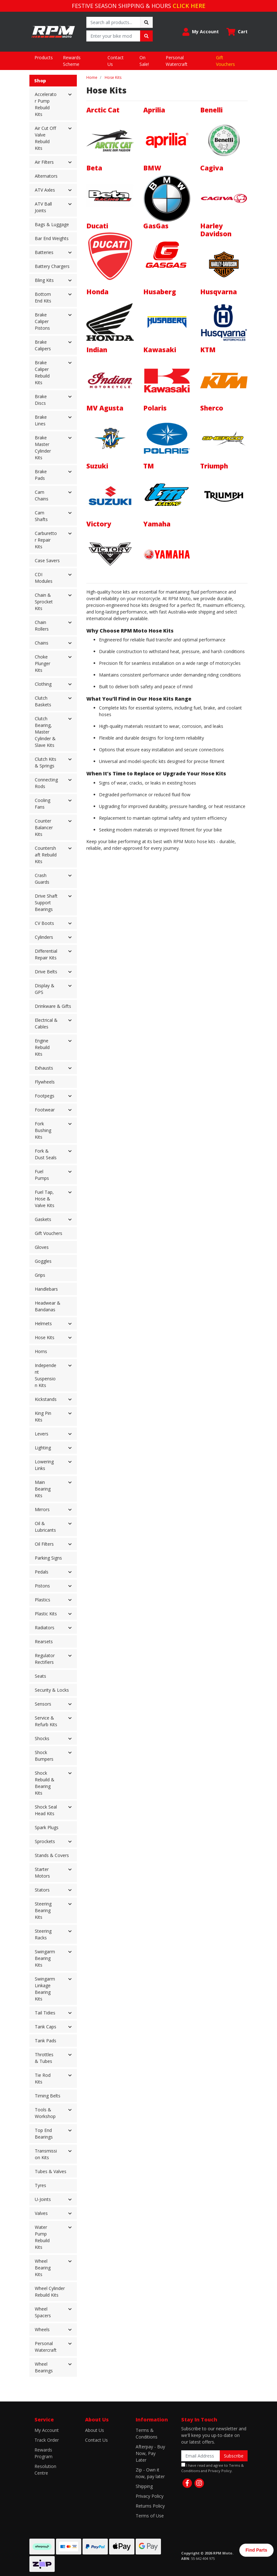  What do you see at coordinates (45, 1110) in the screenshot?
I see `Footwear [button]` at bounding box center [45, 1110].